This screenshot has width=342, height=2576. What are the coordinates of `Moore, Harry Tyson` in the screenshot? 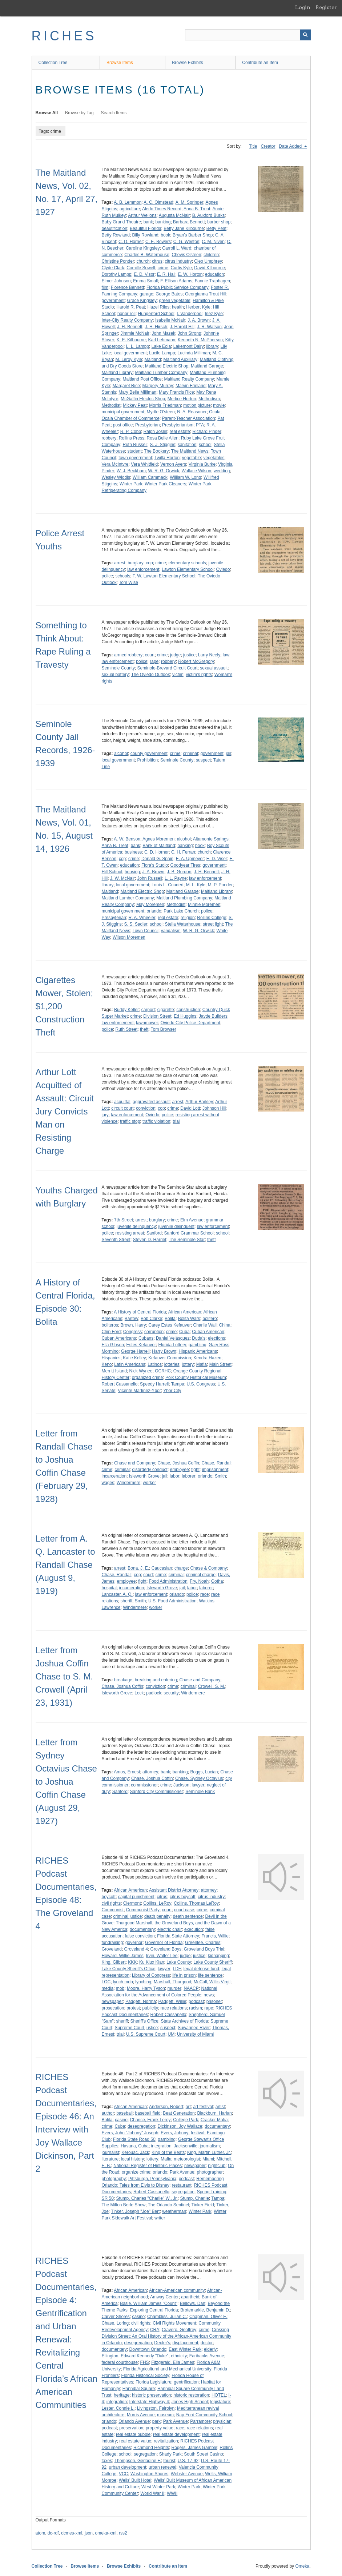 It's located at (146, 1988).